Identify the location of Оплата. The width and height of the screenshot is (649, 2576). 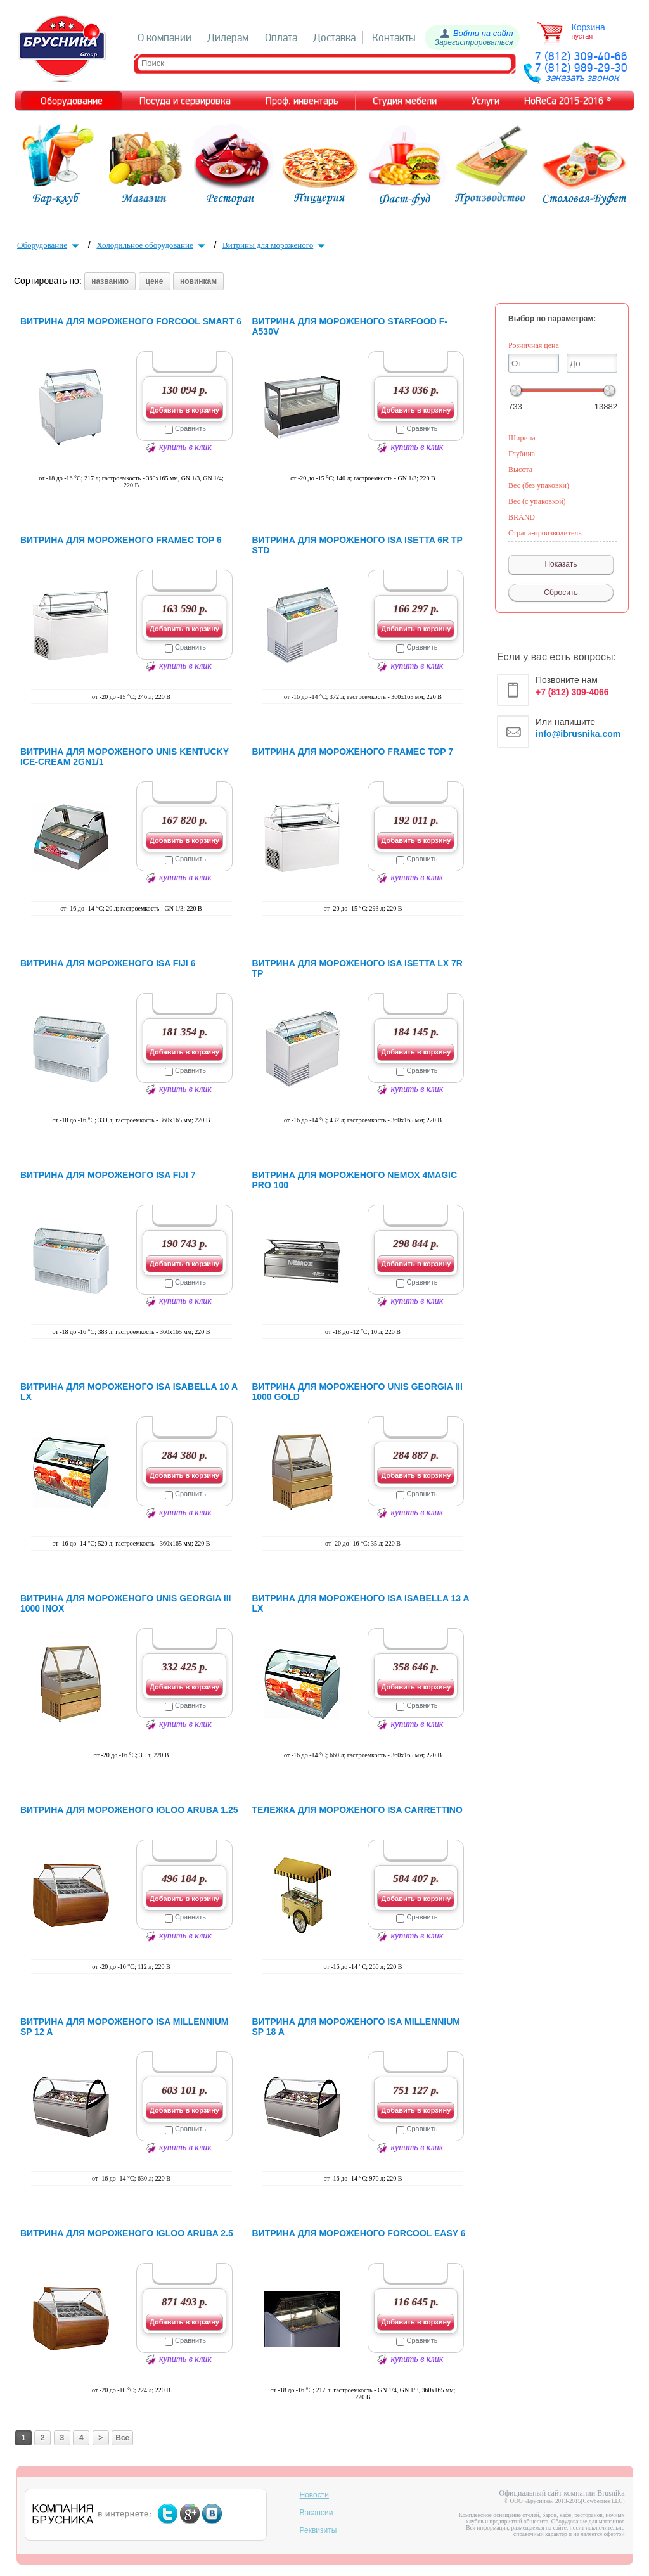
(281, 37).